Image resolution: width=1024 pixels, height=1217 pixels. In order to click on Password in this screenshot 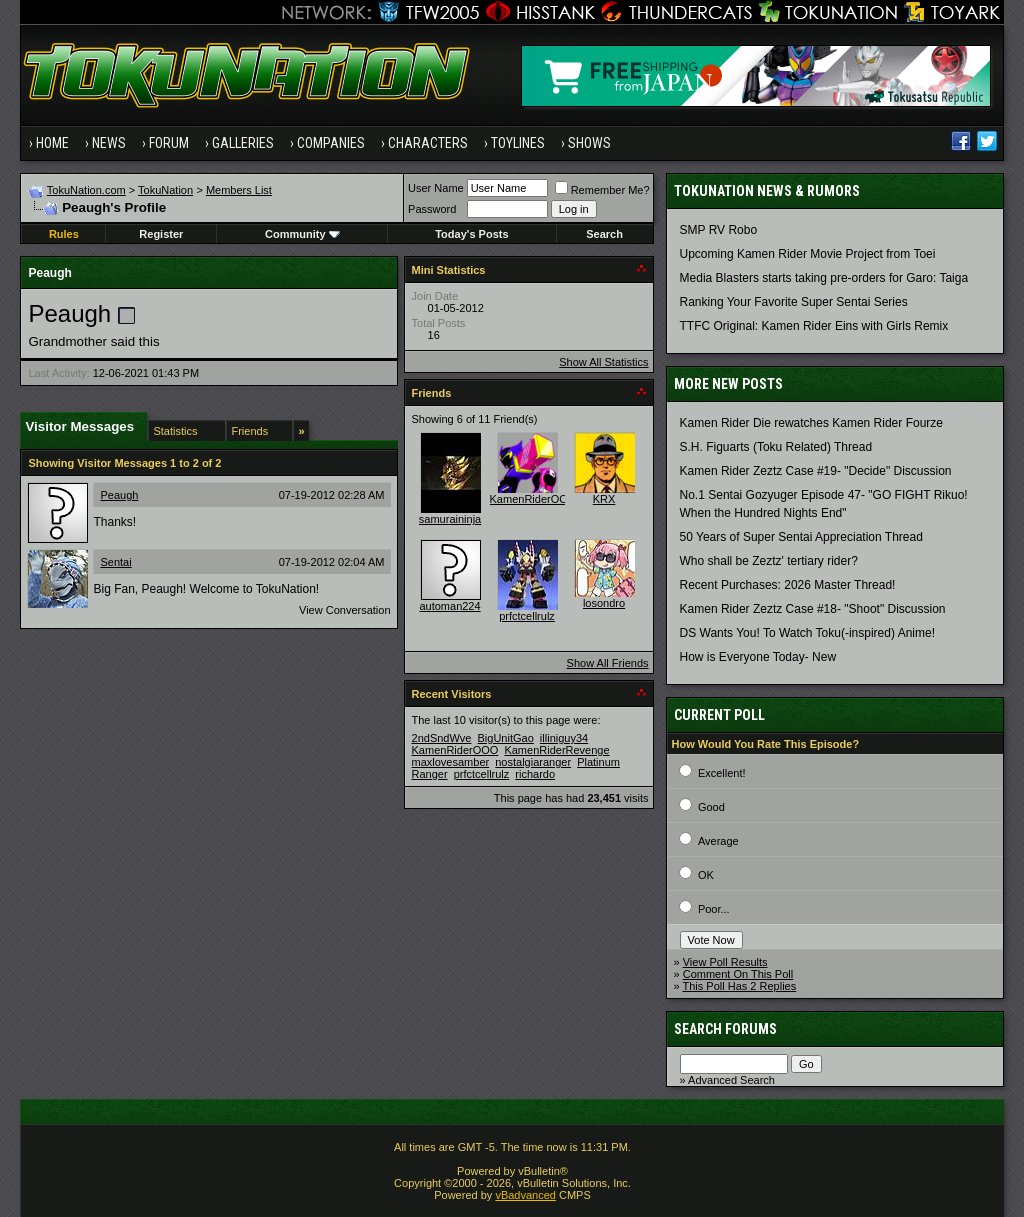, I will do `click(432, 209)`.